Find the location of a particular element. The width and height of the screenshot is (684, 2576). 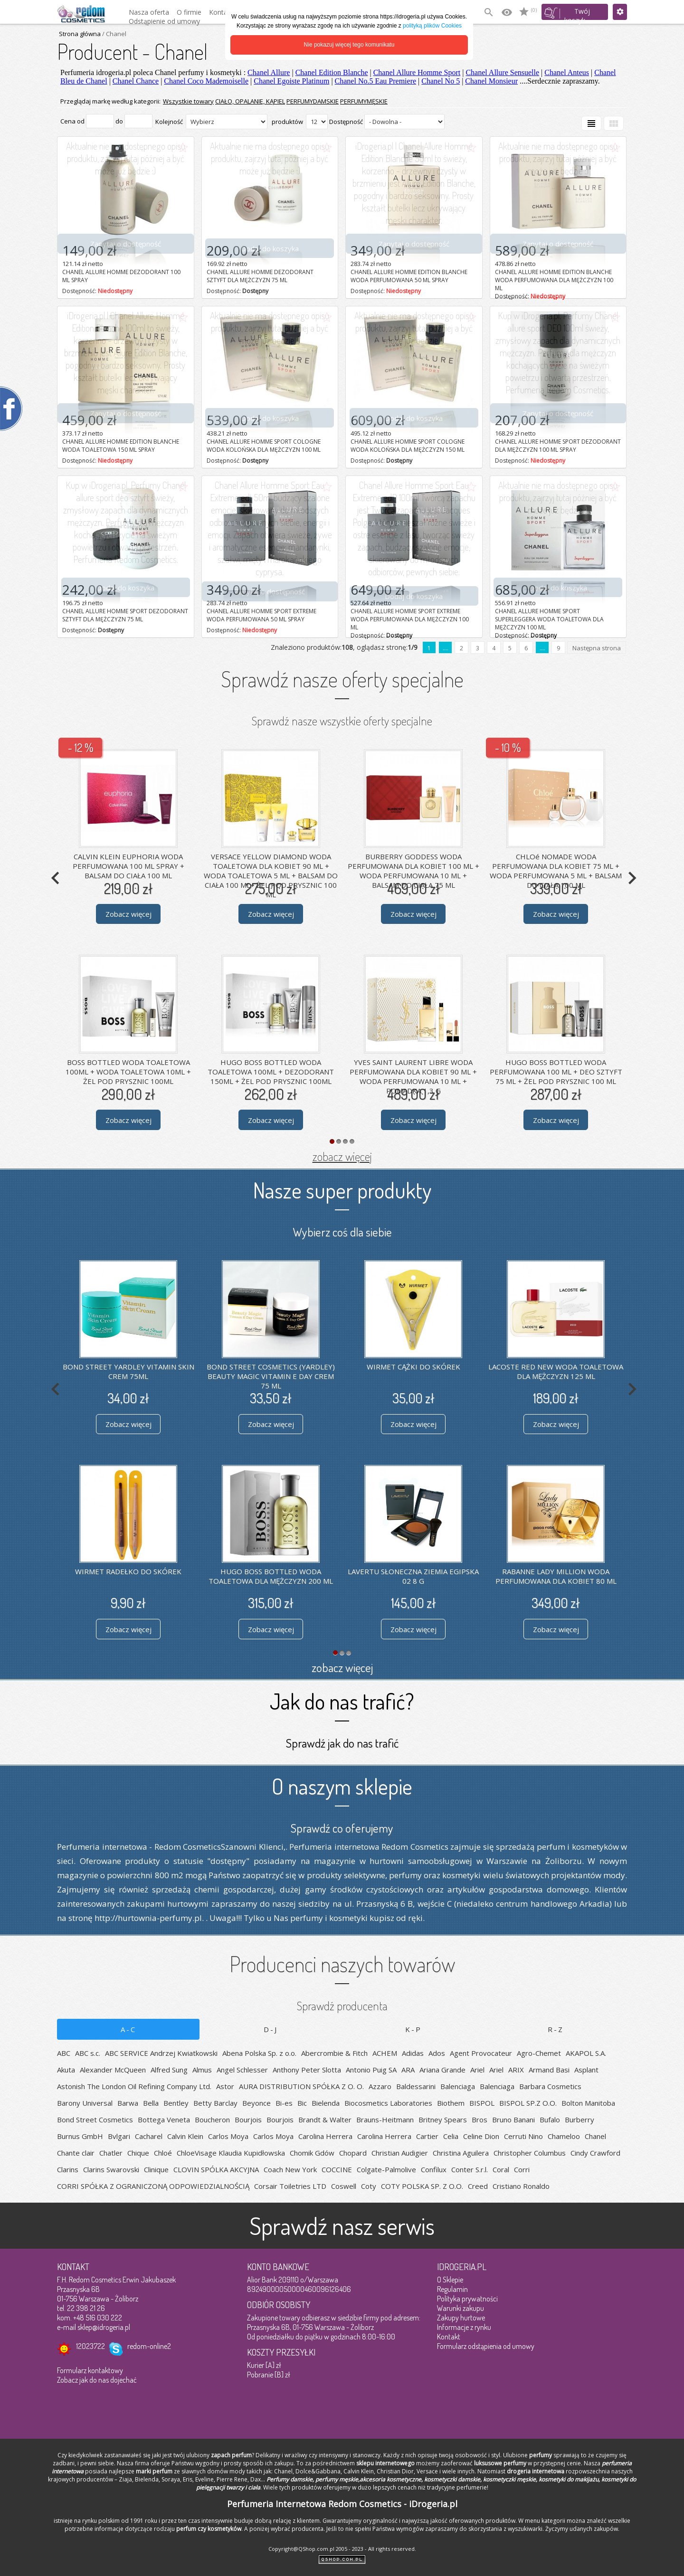

sklep@idrogeria.pl is located at coordinates (103, 2327).